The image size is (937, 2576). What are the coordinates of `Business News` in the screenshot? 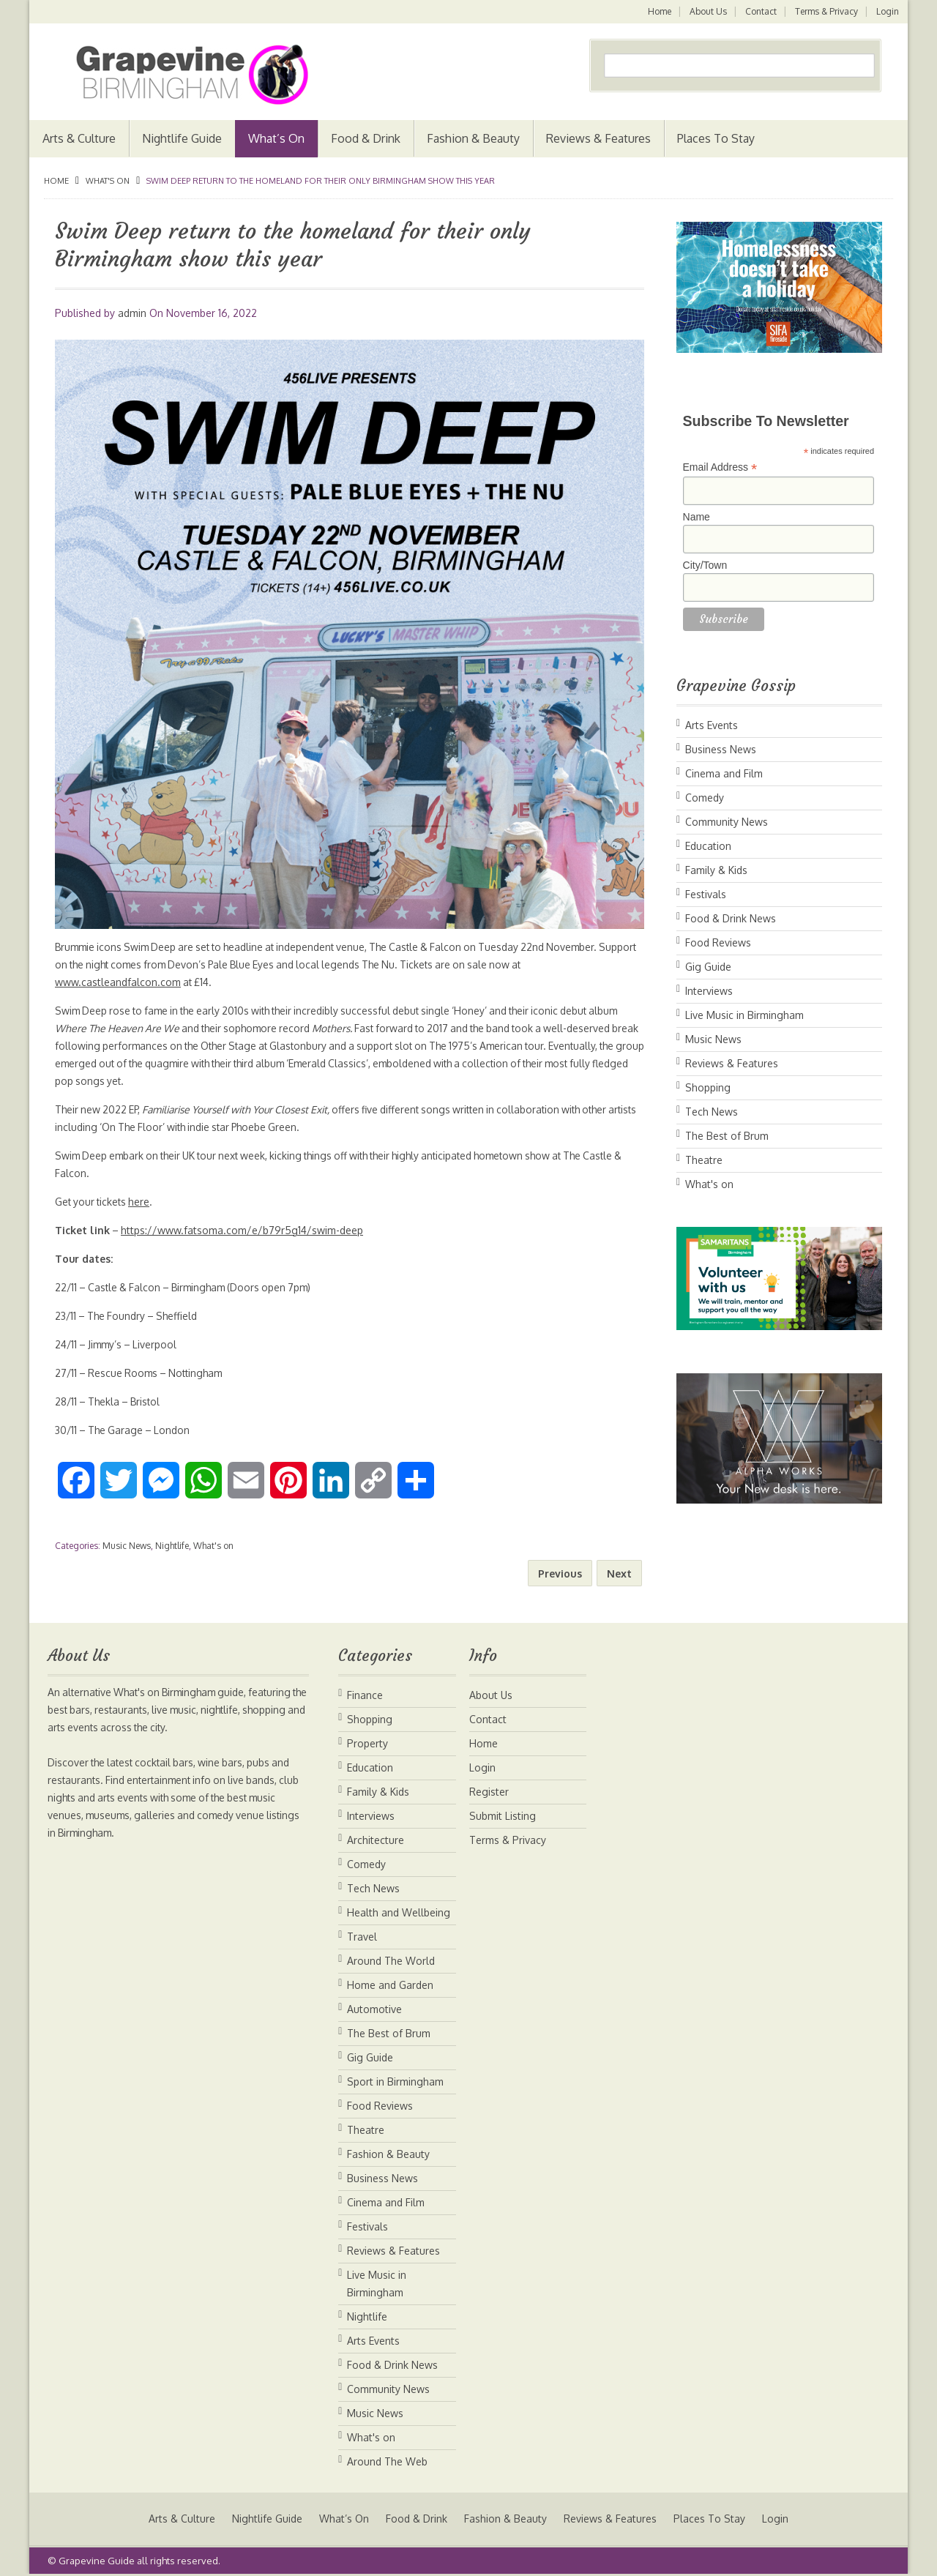 It's located at (720, 749).